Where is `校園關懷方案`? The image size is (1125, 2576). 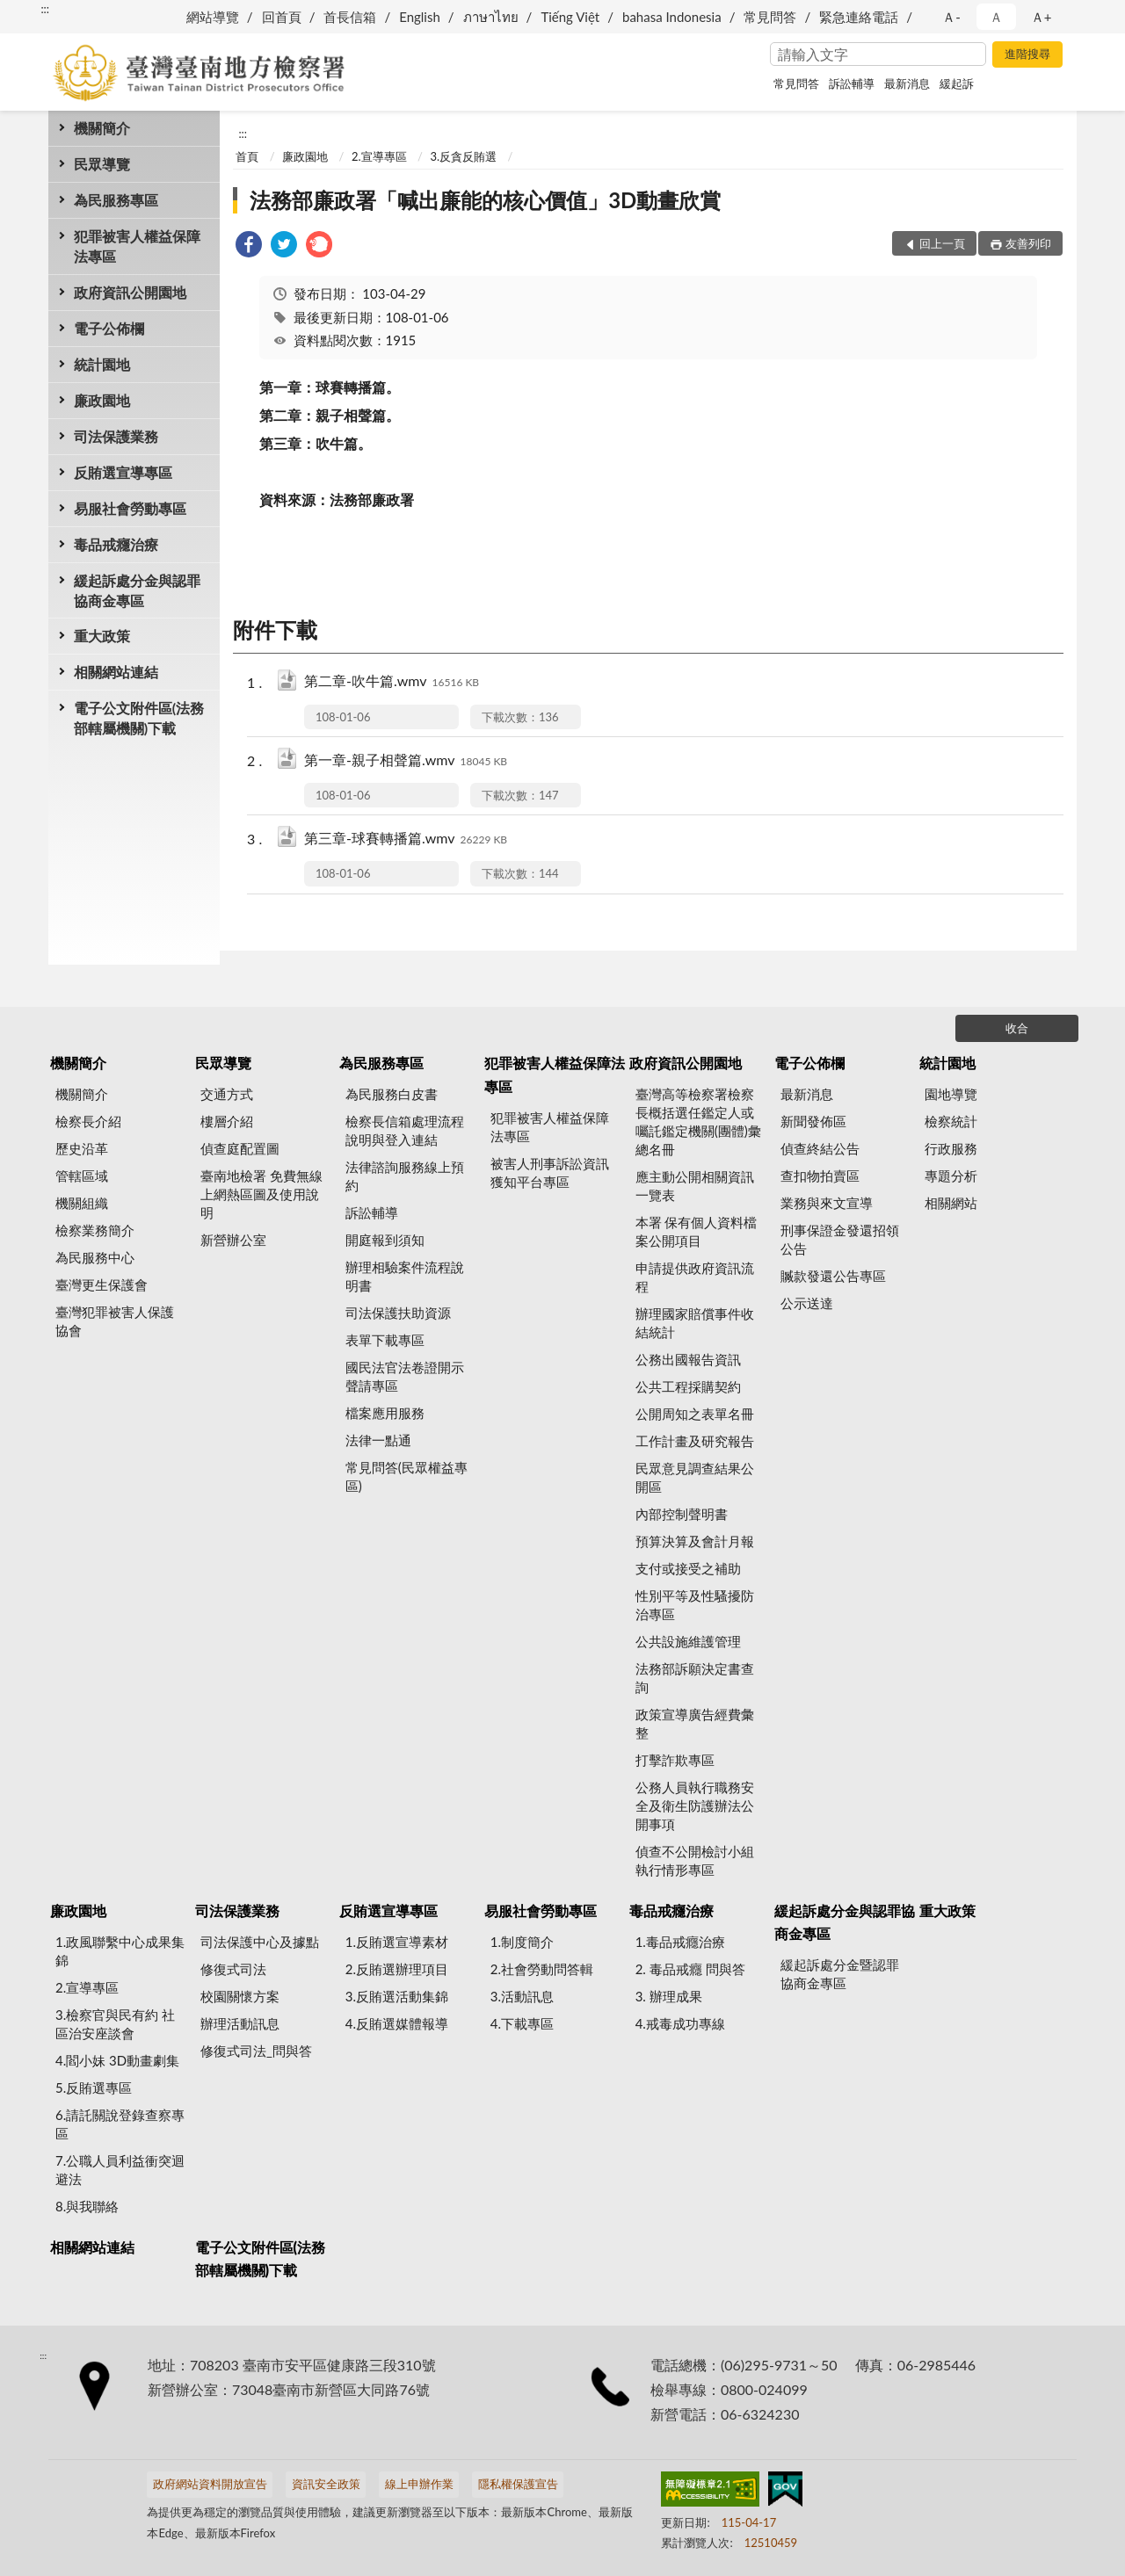 校園關懷方案 is located at coordinates (239, 1996).